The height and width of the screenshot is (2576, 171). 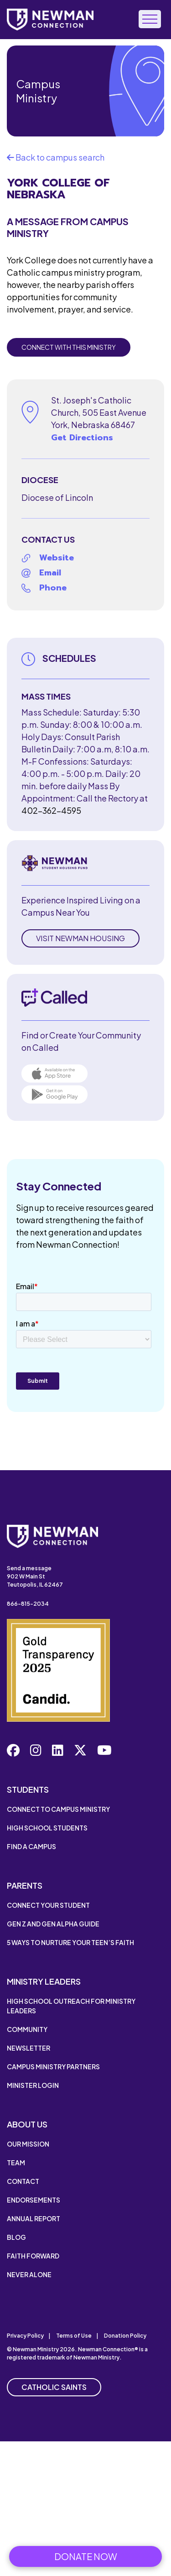 I want to click on Students, so click(x=28, y=1789).